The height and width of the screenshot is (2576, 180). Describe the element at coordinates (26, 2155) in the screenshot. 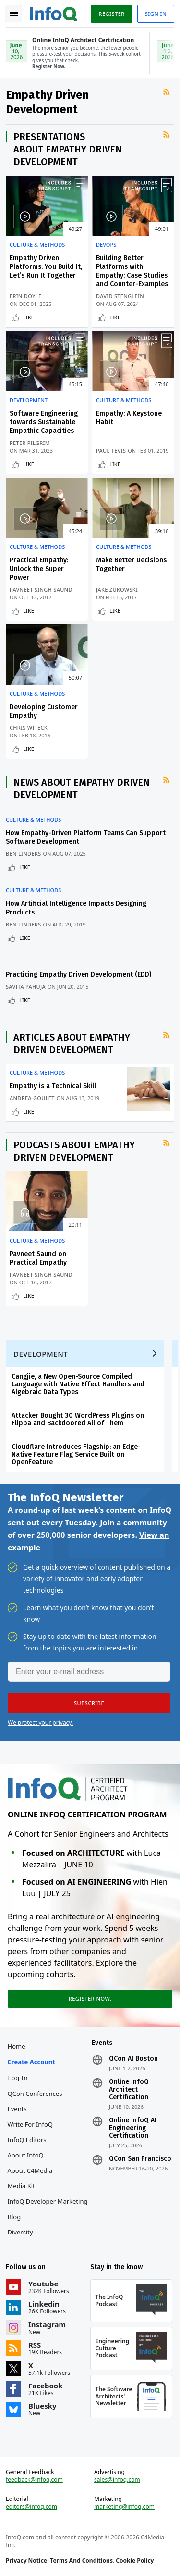

I see `About InfoQ` at that location.